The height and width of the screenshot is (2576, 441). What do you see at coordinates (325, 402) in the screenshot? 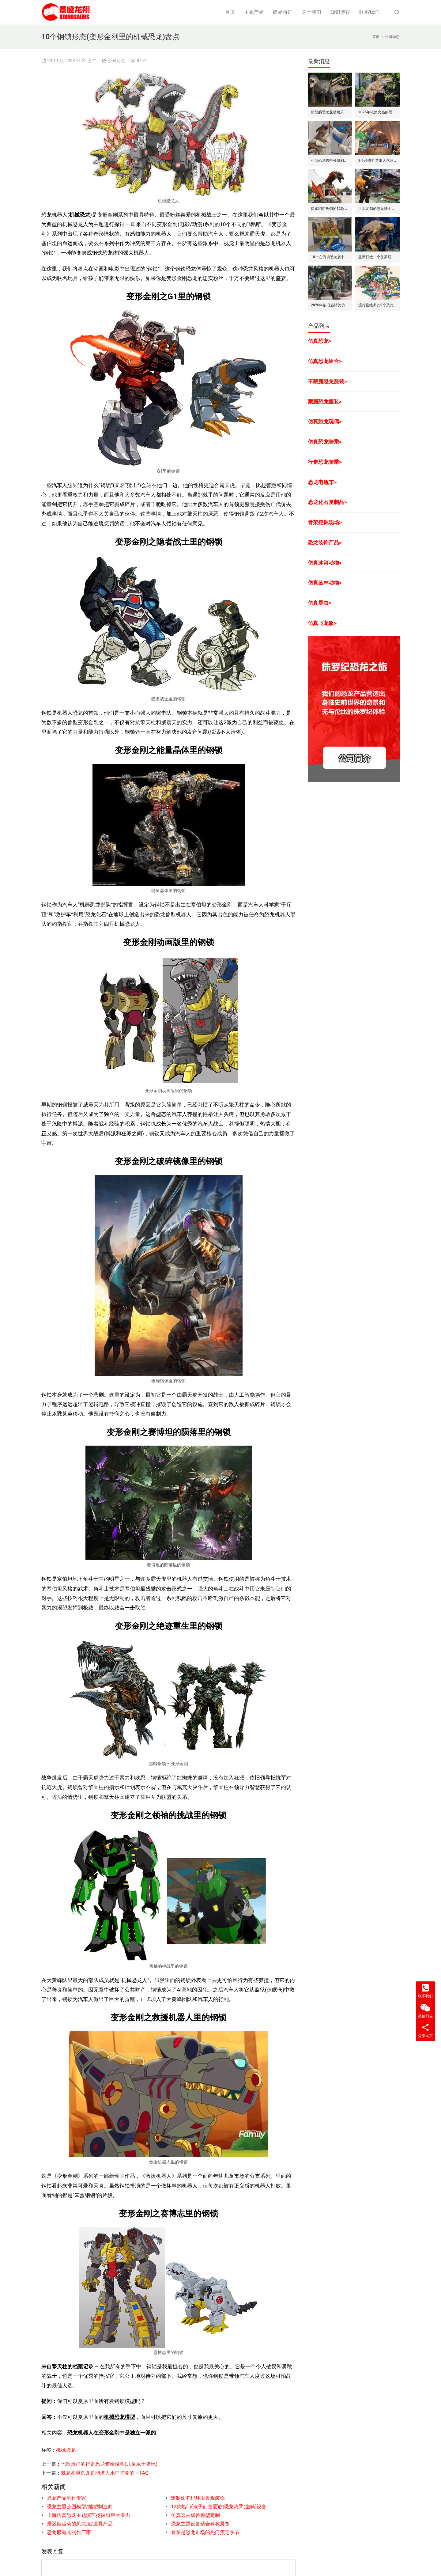
I see `藏腿恐龙服装>` at bounding box center [325, 402].